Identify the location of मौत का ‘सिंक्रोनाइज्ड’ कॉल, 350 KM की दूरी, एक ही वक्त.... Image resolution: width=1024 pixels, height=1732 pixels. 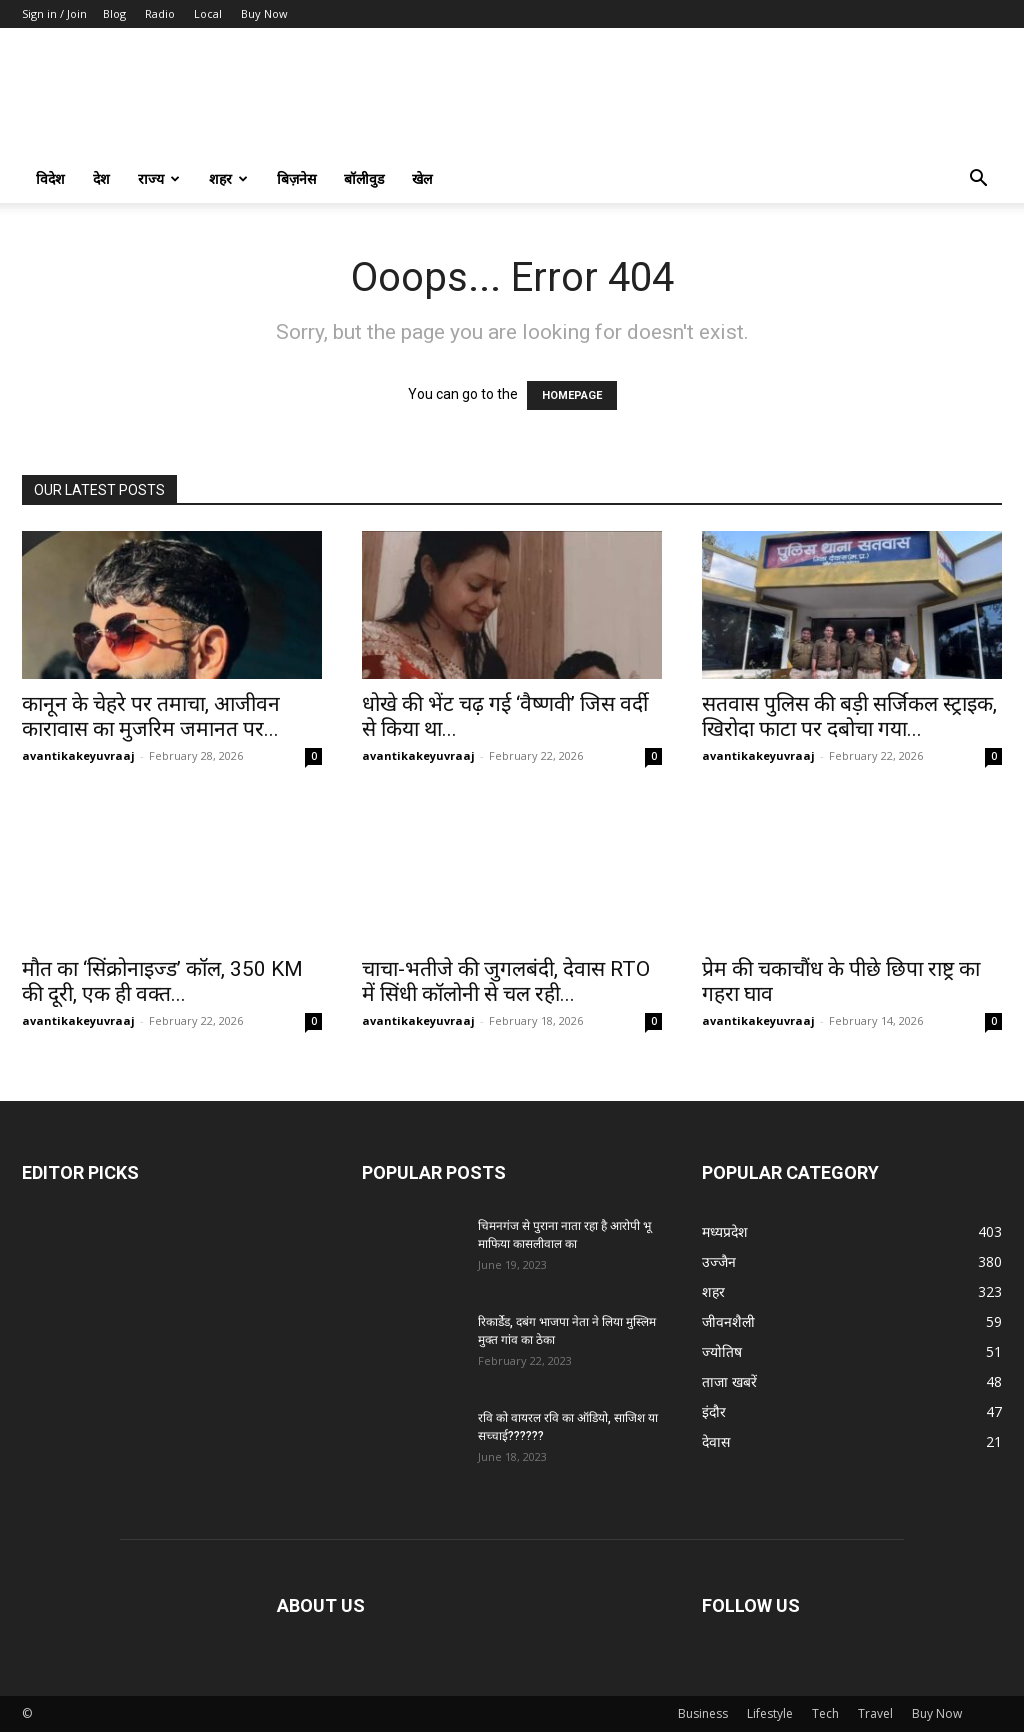
(162, 981).